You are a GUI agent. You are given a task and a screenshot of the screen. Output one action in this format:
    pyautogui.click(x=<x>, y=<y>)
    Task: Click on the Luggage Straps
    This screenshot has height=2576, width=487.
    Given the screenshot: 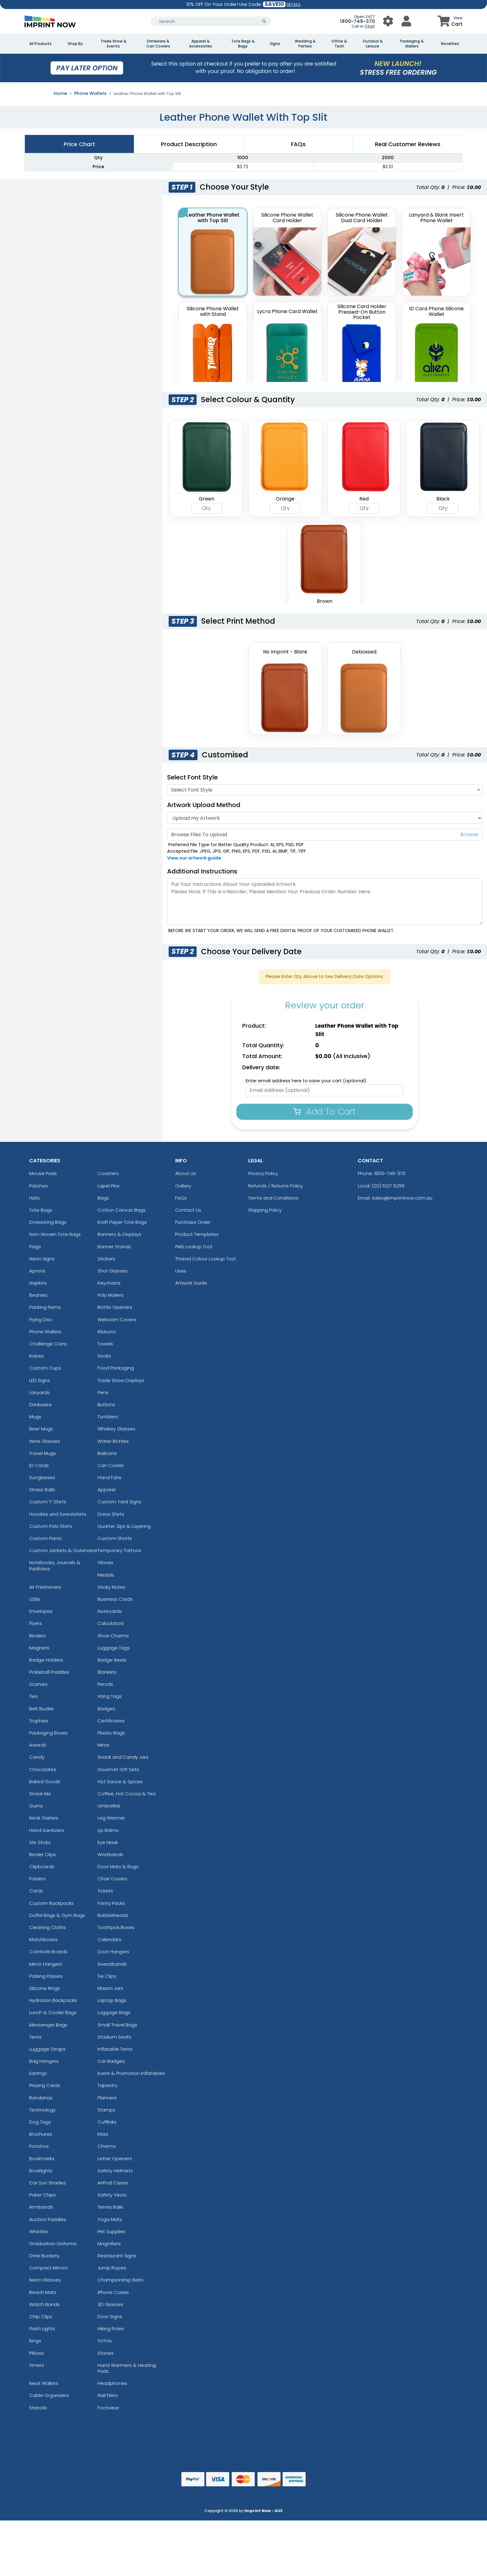 What is the action you would take?
    pyautogui.click(x=47, y=2049)
    